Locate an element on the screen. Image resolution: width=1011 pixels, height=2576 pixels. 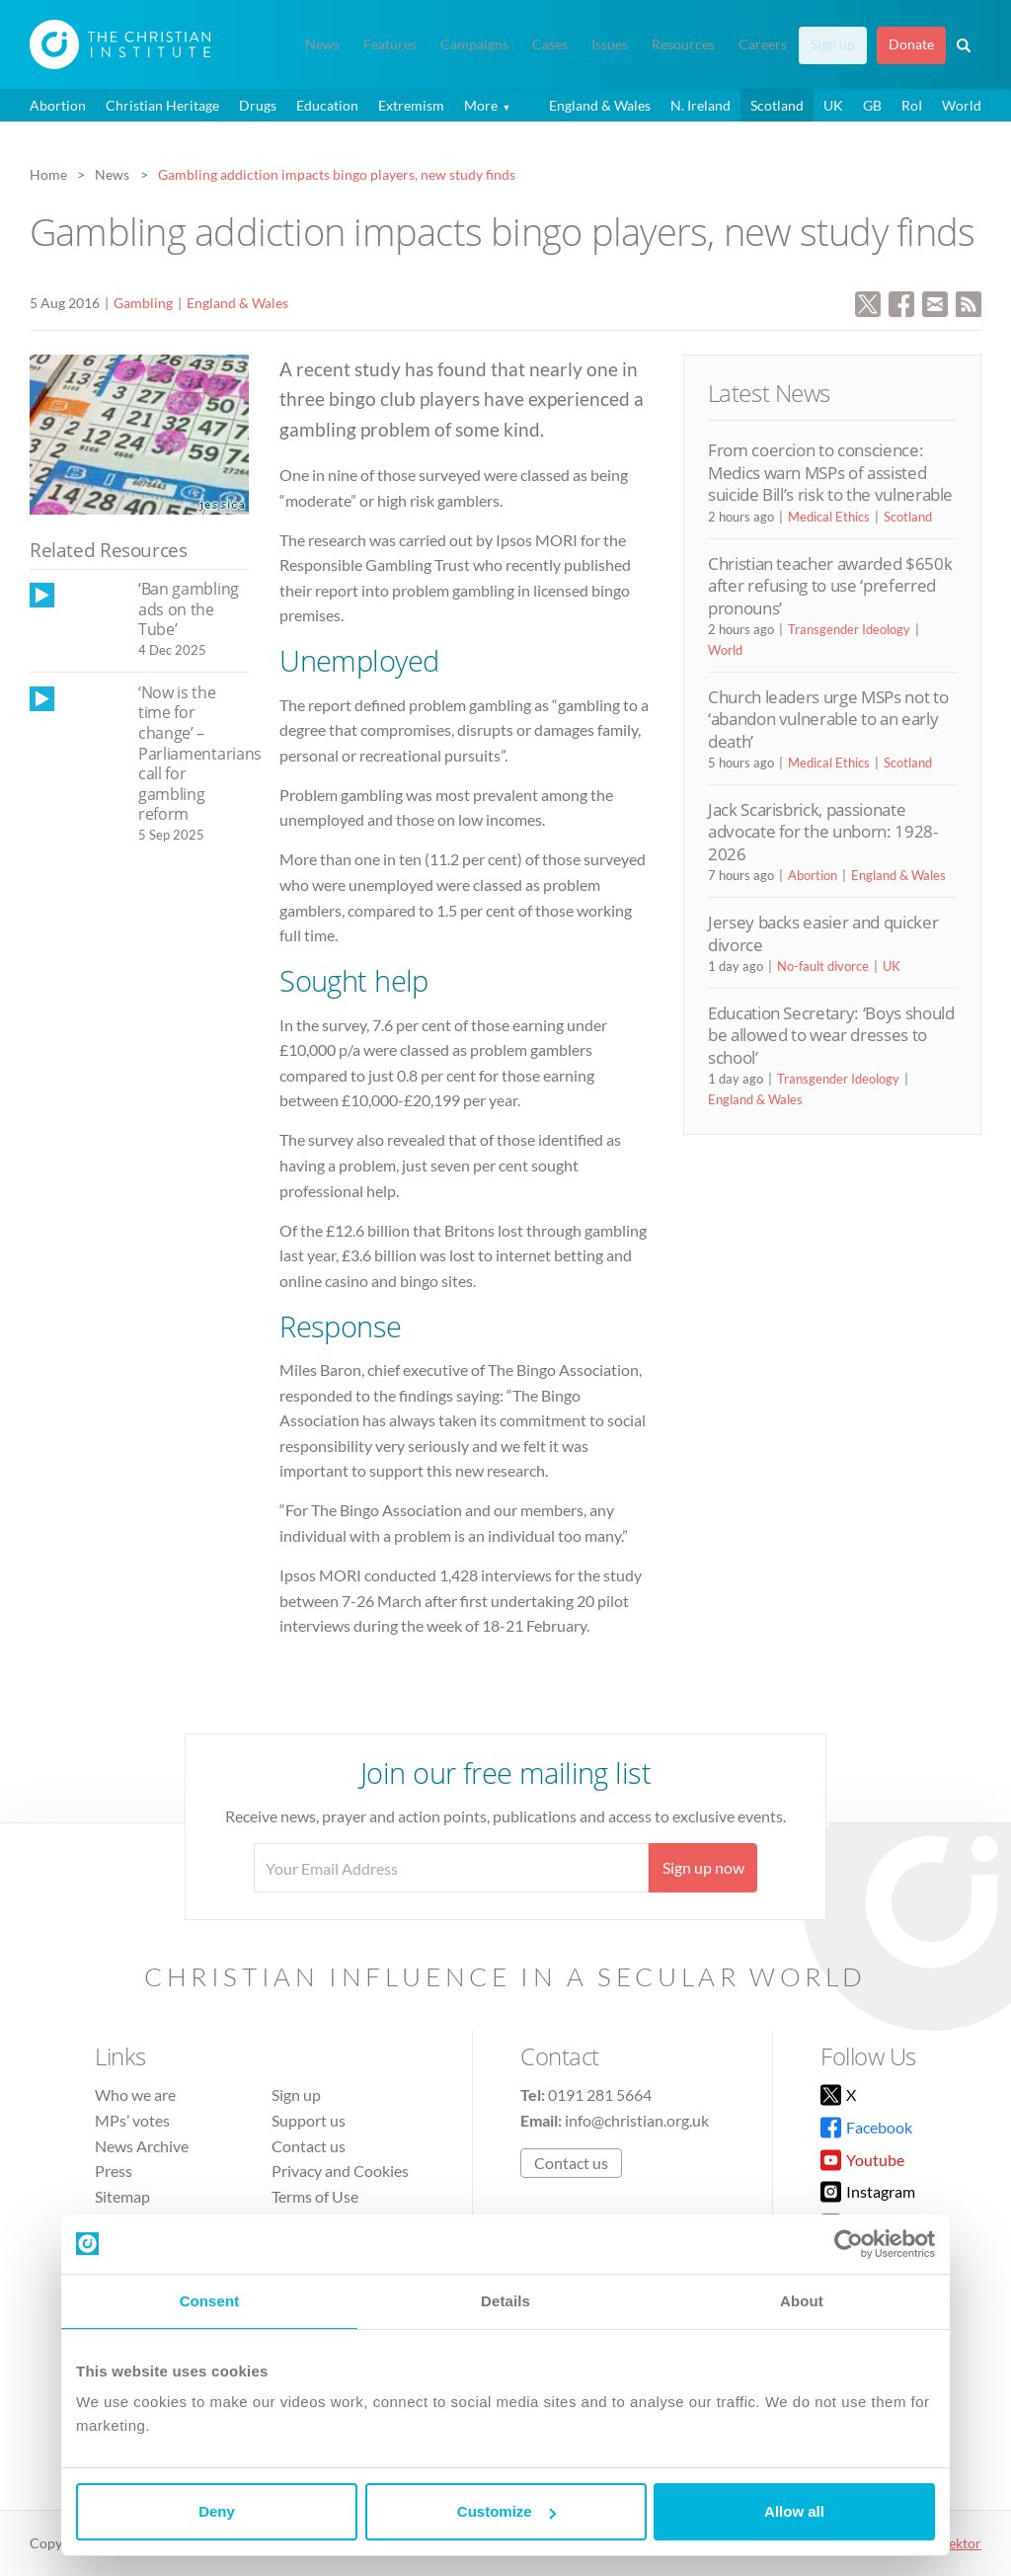
‘Ban gambling ads on the Tube’ is located at coordinates (188, 609).